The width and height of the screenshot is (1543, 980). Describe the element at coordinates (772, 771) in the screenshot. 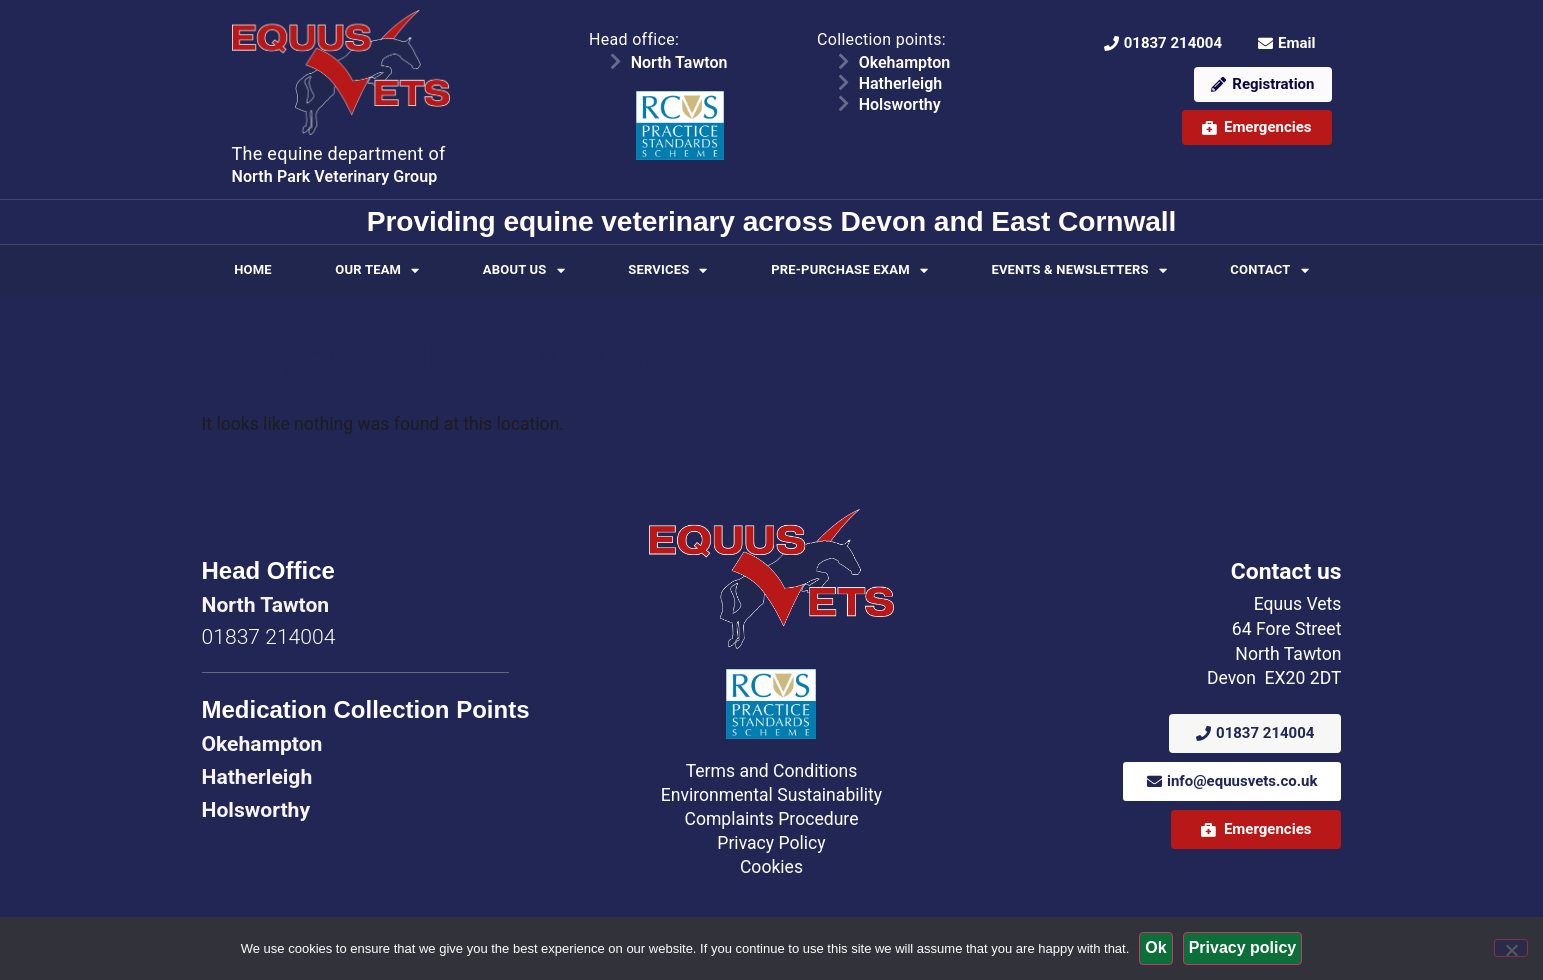

I see `Terms and Conditions` at that location.